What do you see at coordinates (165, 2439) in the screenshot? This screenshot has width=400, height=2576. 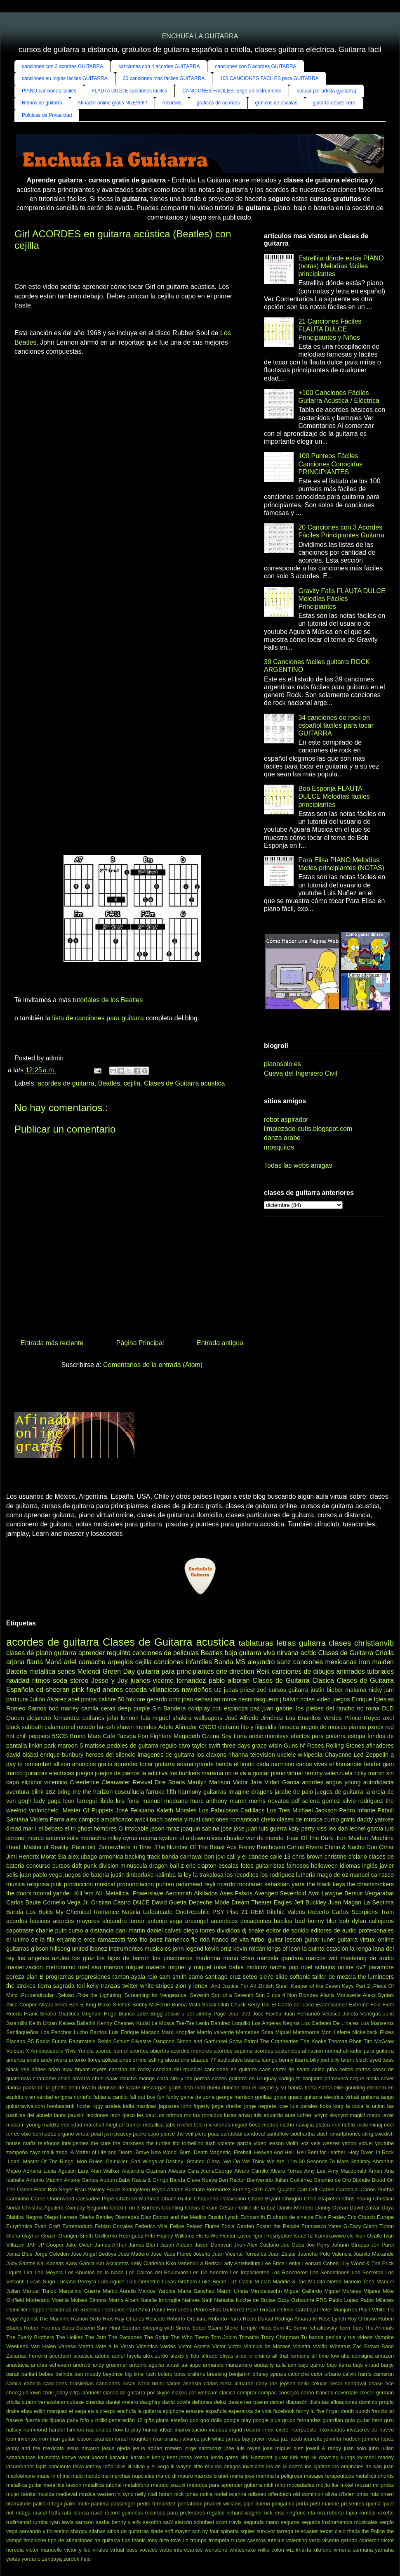 I see `ivan arana` at bounding box center [165, 2439].